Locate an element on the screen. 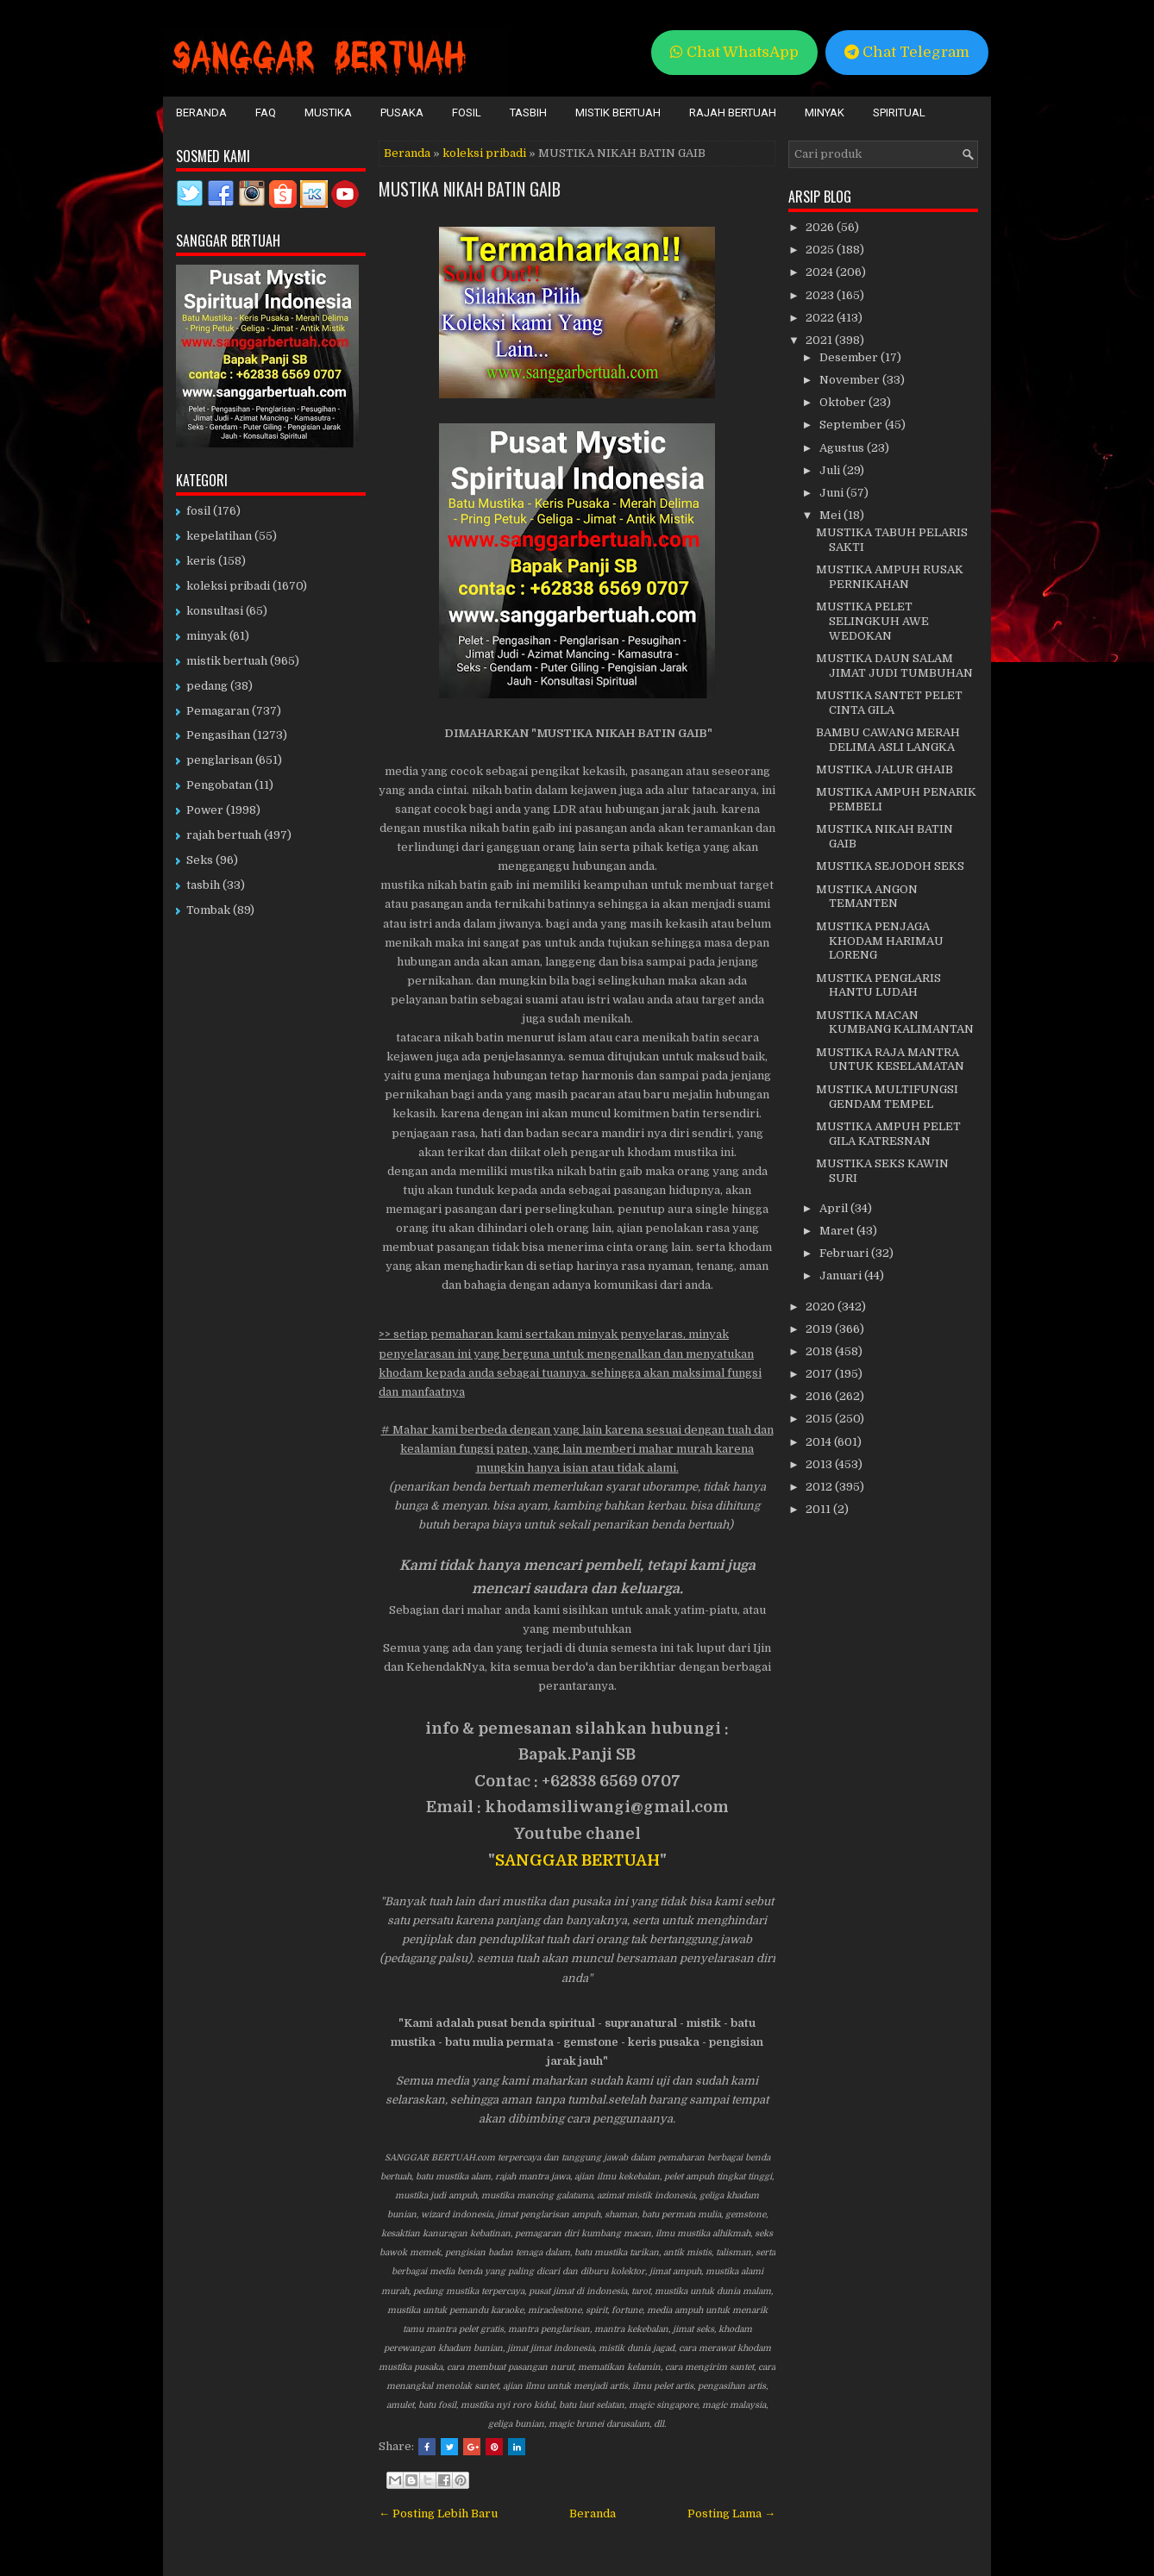 The width and height of the screenshot is (1154, 2576). Pengasihan is located at coordinates (218, 734).